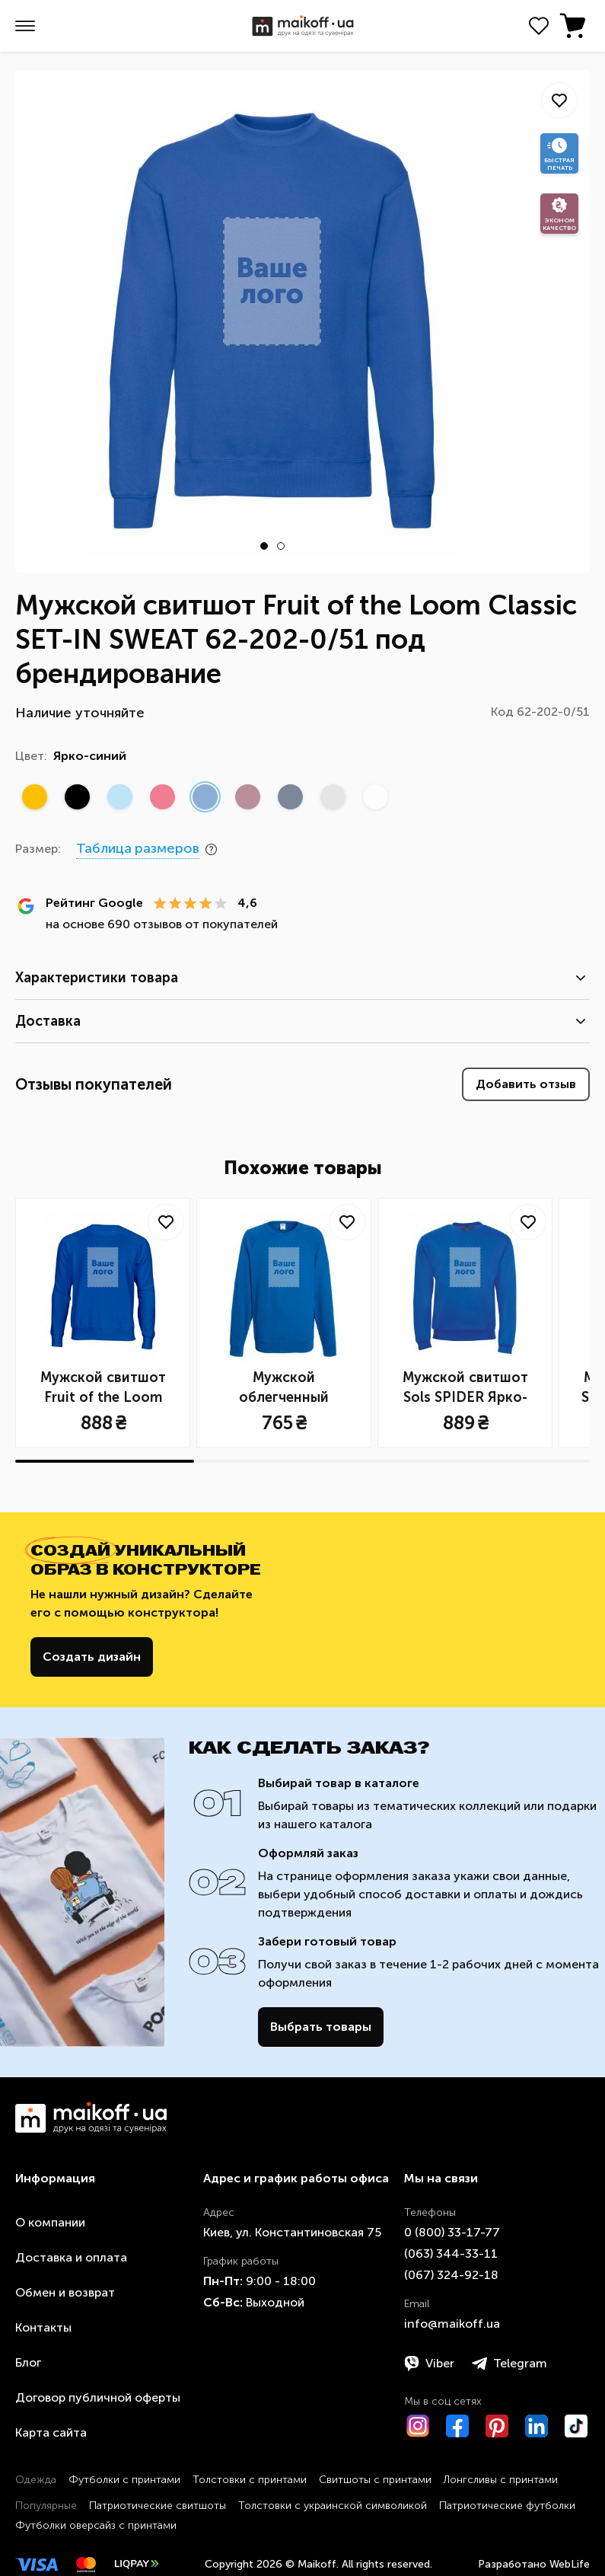  Describe the element at coordinates (375, 2479) in the screenshot. I see `Свитшоты с принтами` at that location.